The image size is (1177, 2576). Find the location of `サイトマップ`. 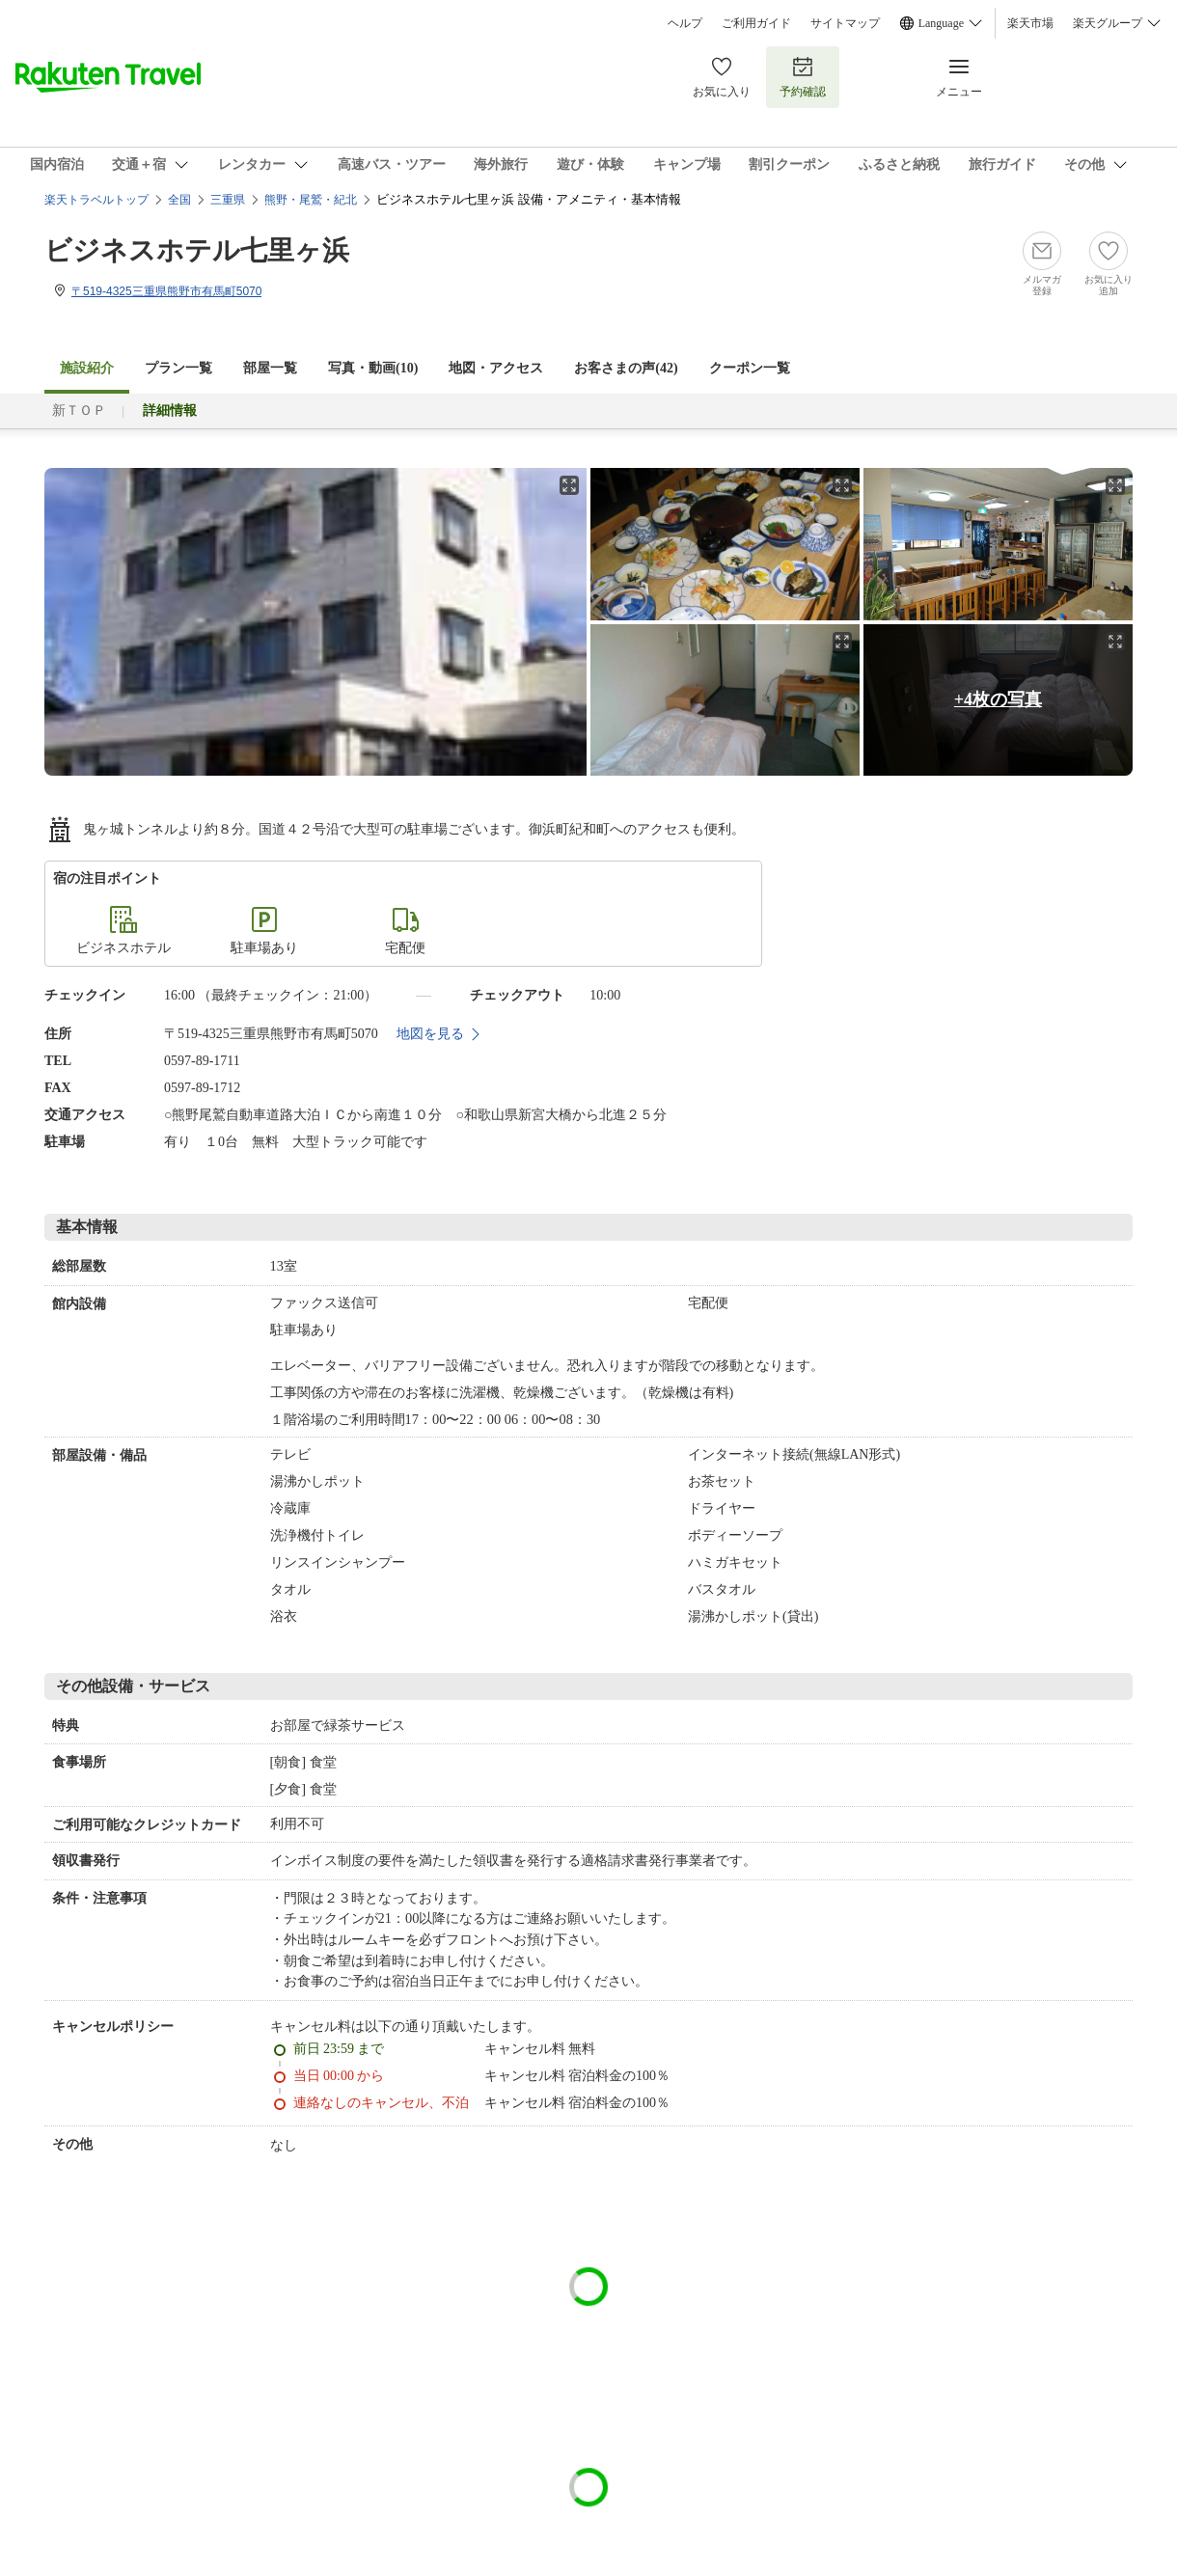

サイトマップ is located at coordinates (845, 23).